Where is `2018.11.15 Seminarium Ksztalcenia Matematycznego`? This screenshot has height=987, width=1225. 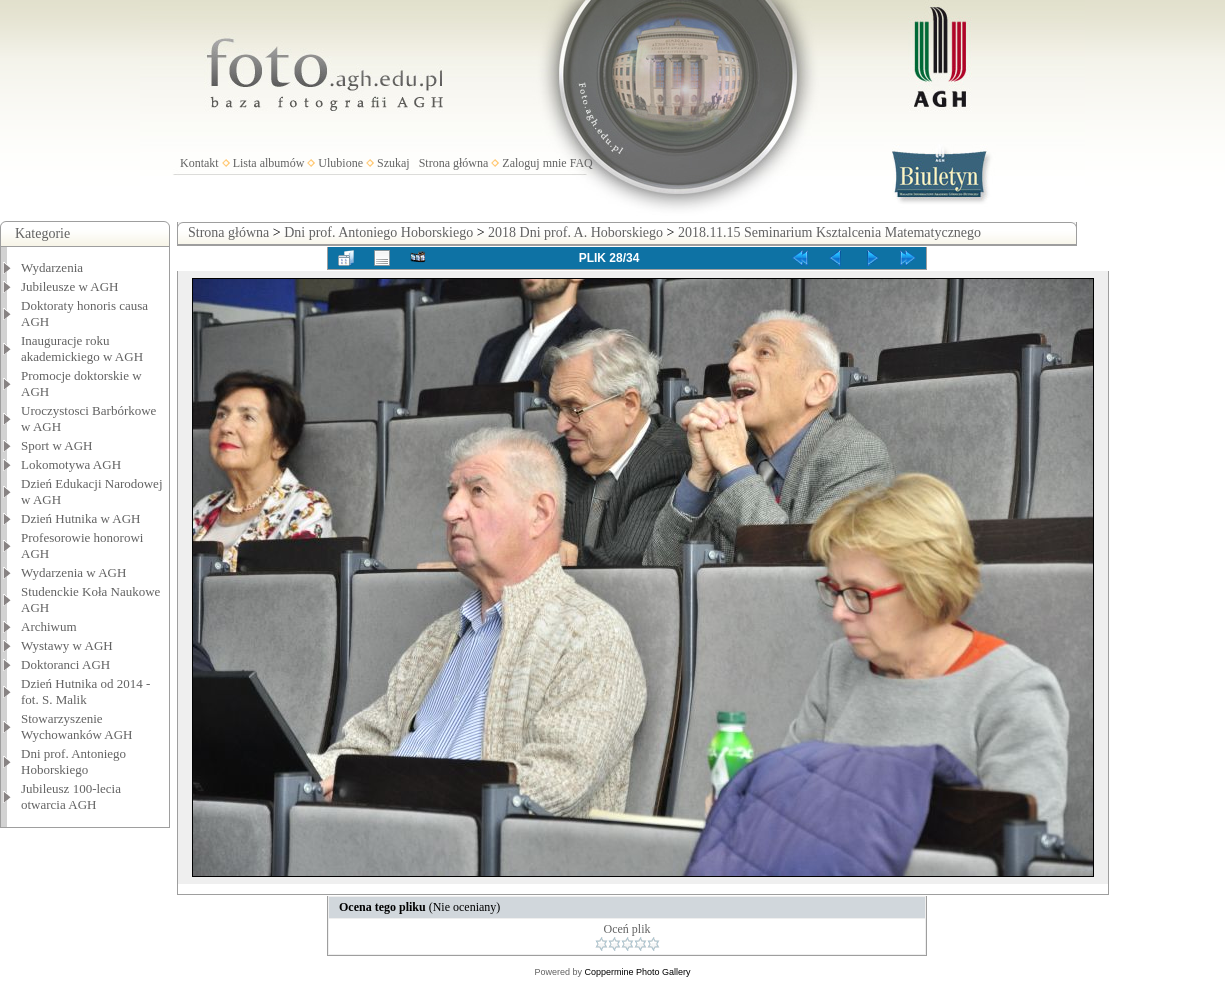 2018.11.15 Seminarium Ksztalcenia Matematycznego is located at coordinates (829, 232).